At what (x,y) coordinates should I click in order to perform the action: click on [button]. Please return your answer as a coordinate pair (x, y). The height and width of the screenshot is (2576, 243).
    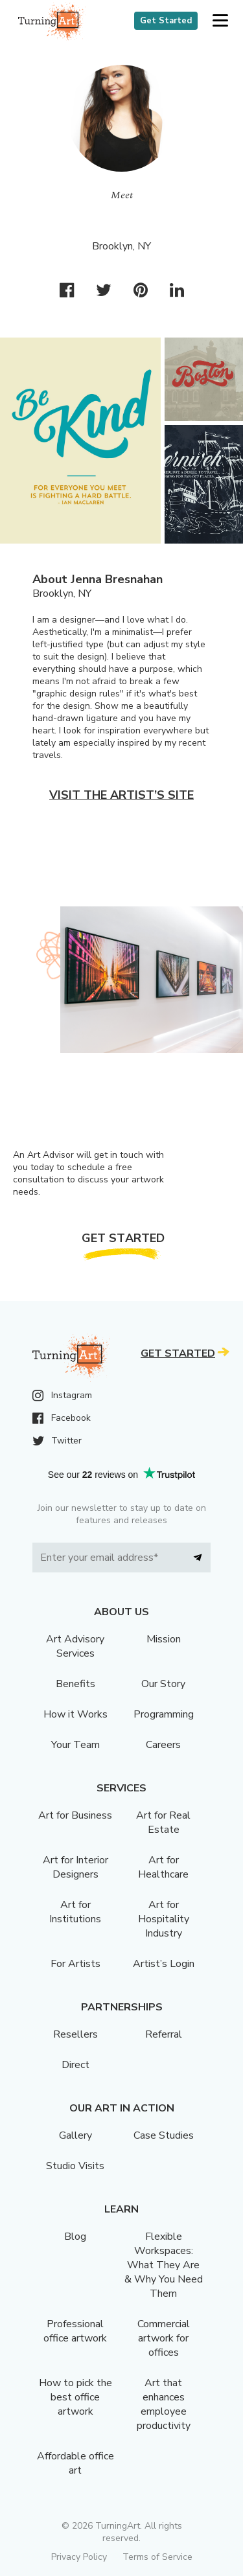
    Looking at the image, I should click on (220, 21).